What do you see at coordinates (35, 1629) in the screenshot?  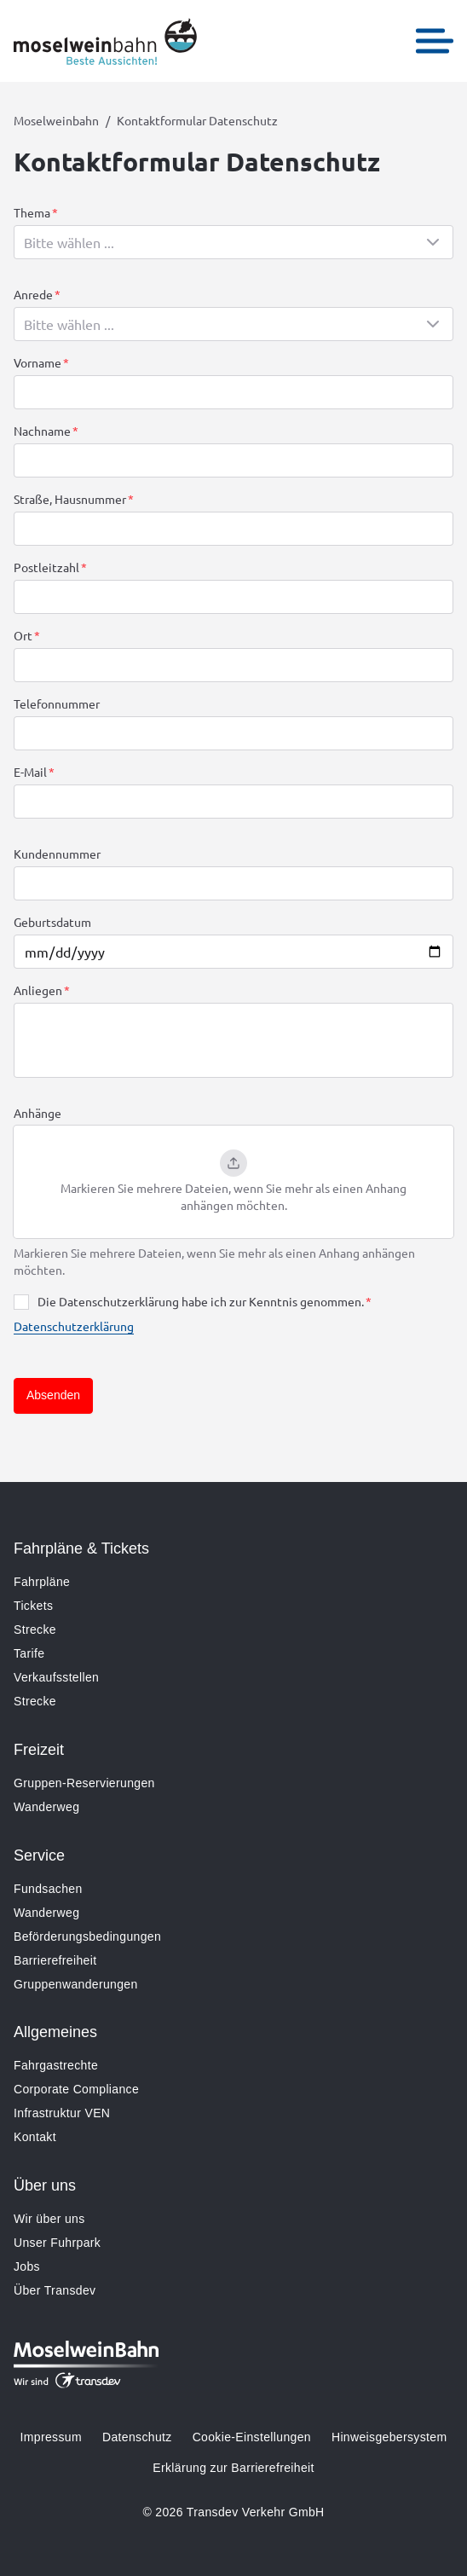 I see `Strecke` at bounding box center [35, 1629].